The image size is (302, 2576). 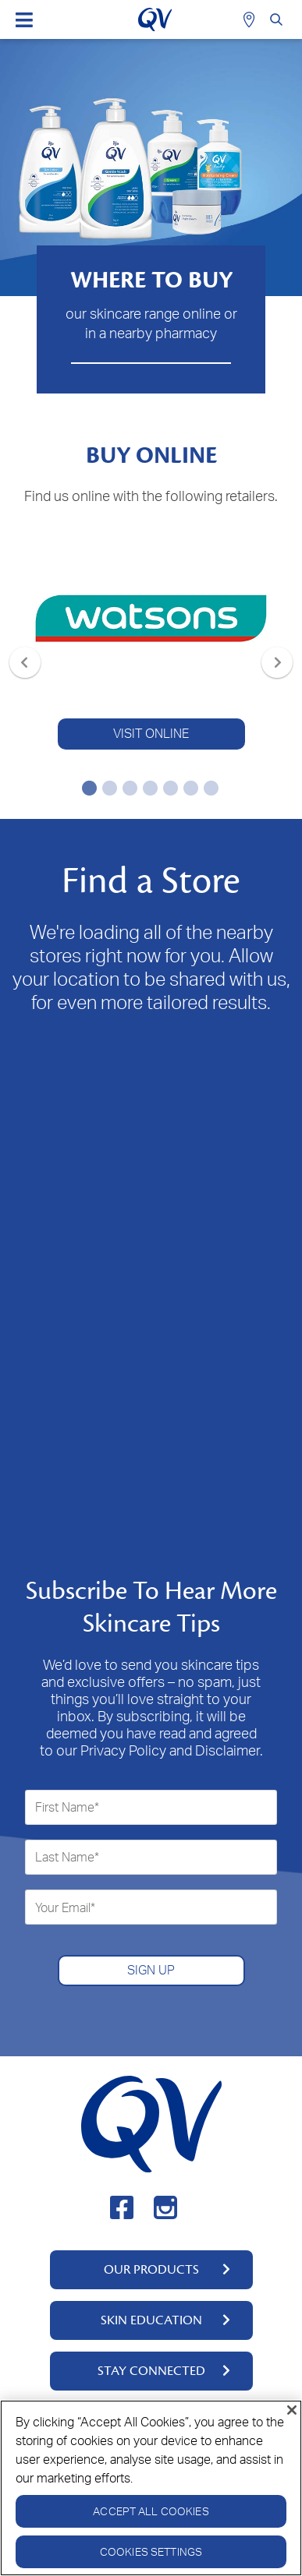 What do you see at coordinates (151, 645) in the screenshot?
I see `[tabpanel]` at bounding box center [151, 645].